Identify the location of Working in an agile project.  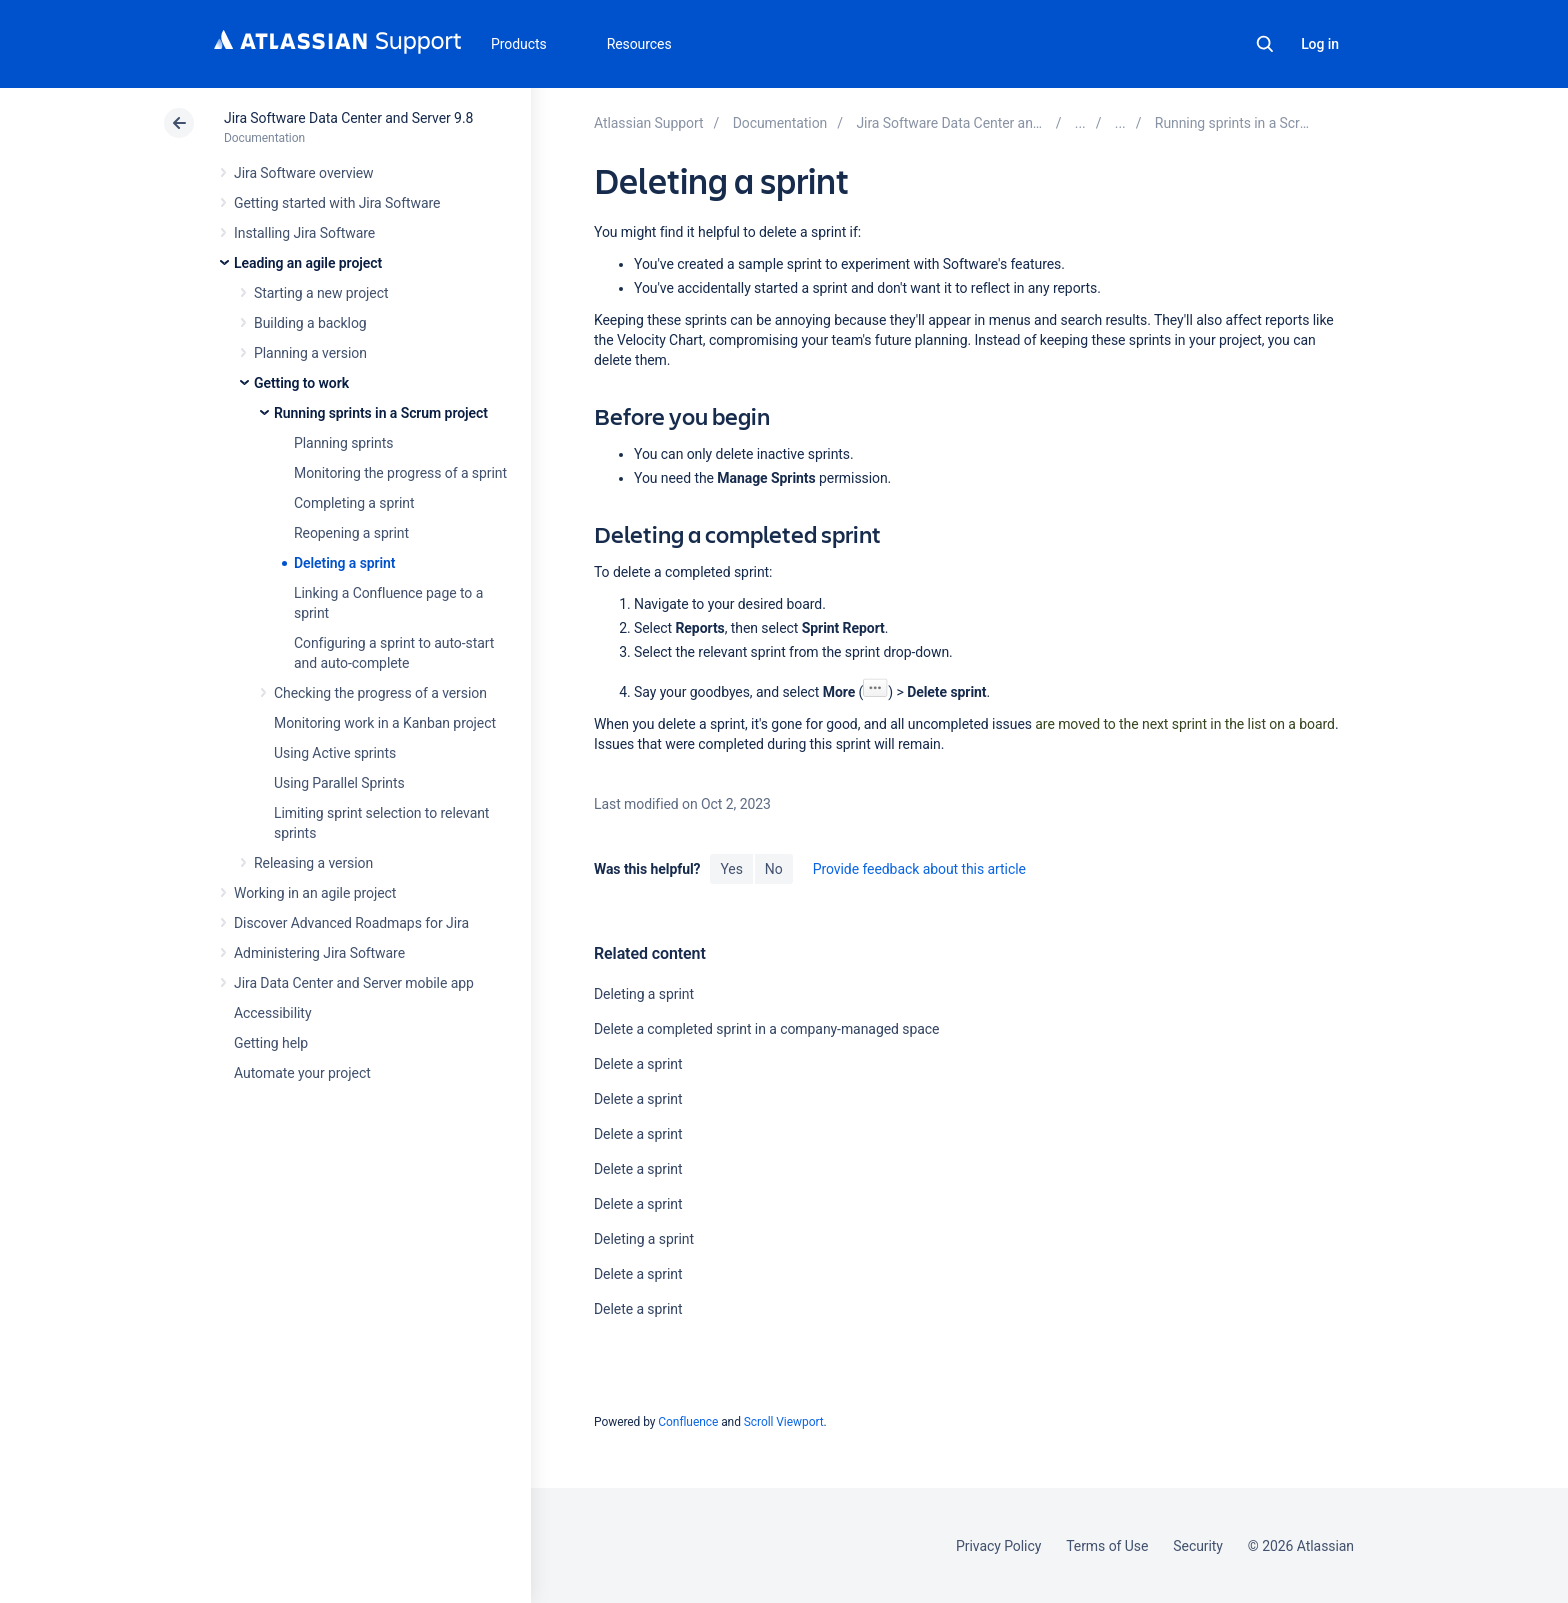
(315, 893).